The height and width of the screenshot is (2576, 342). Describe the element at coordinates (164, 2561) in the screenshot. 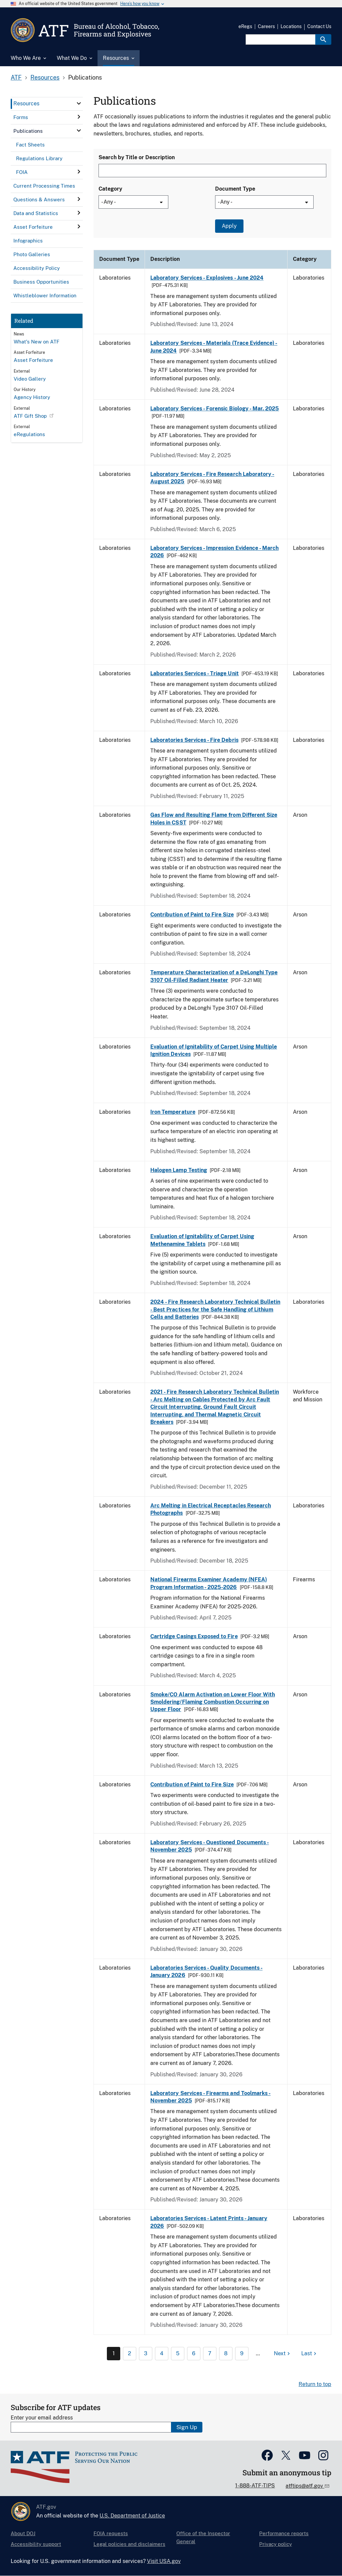

I see `Visit USA.gov` at that location.